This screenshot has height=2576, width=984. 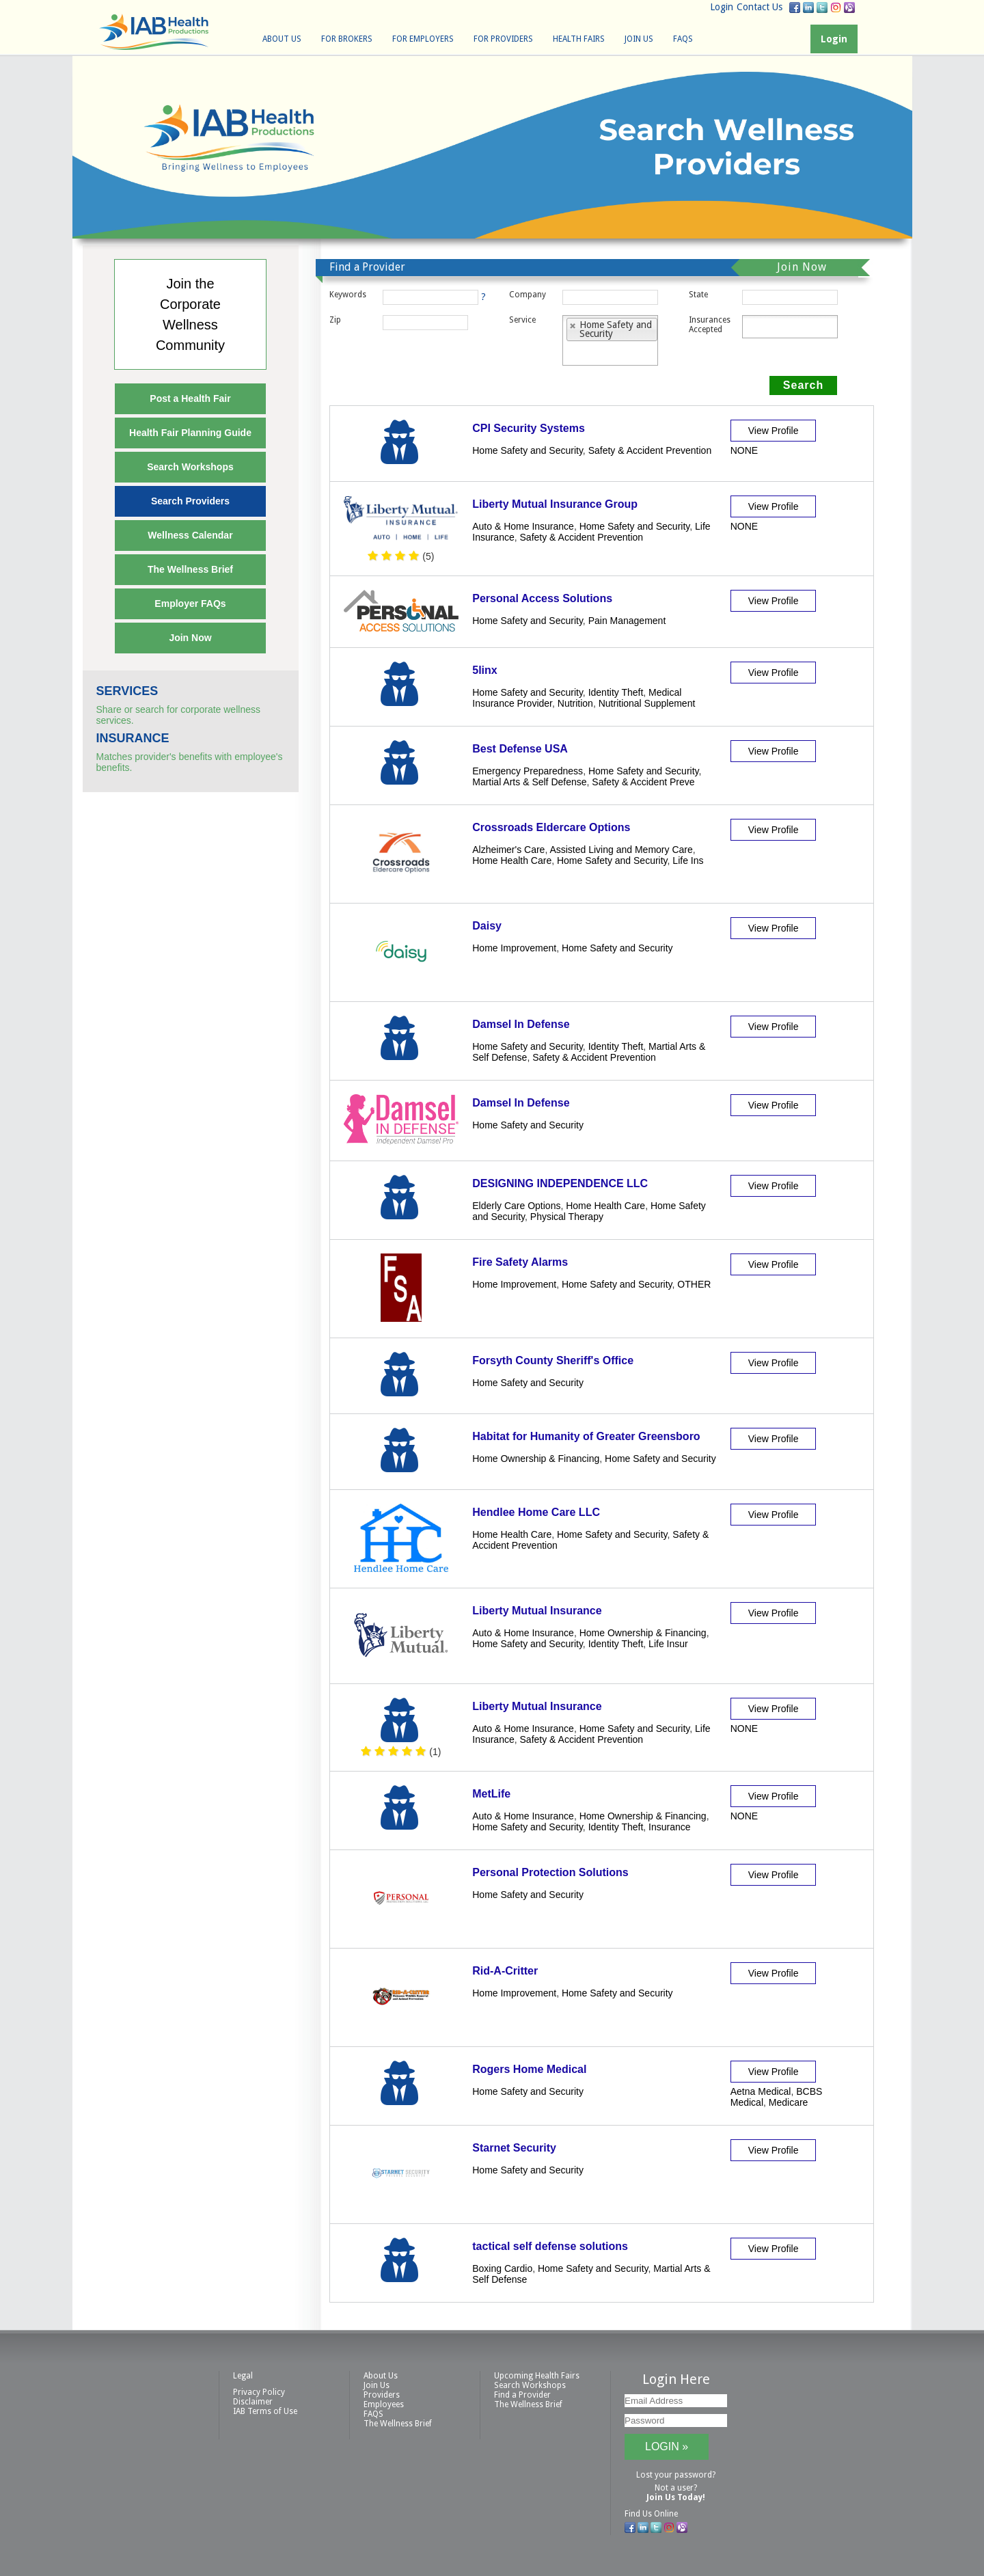 What do you see at coordinates (744, 450) in the screenshot?
I see `NONE` at bounding box center [744, 450].